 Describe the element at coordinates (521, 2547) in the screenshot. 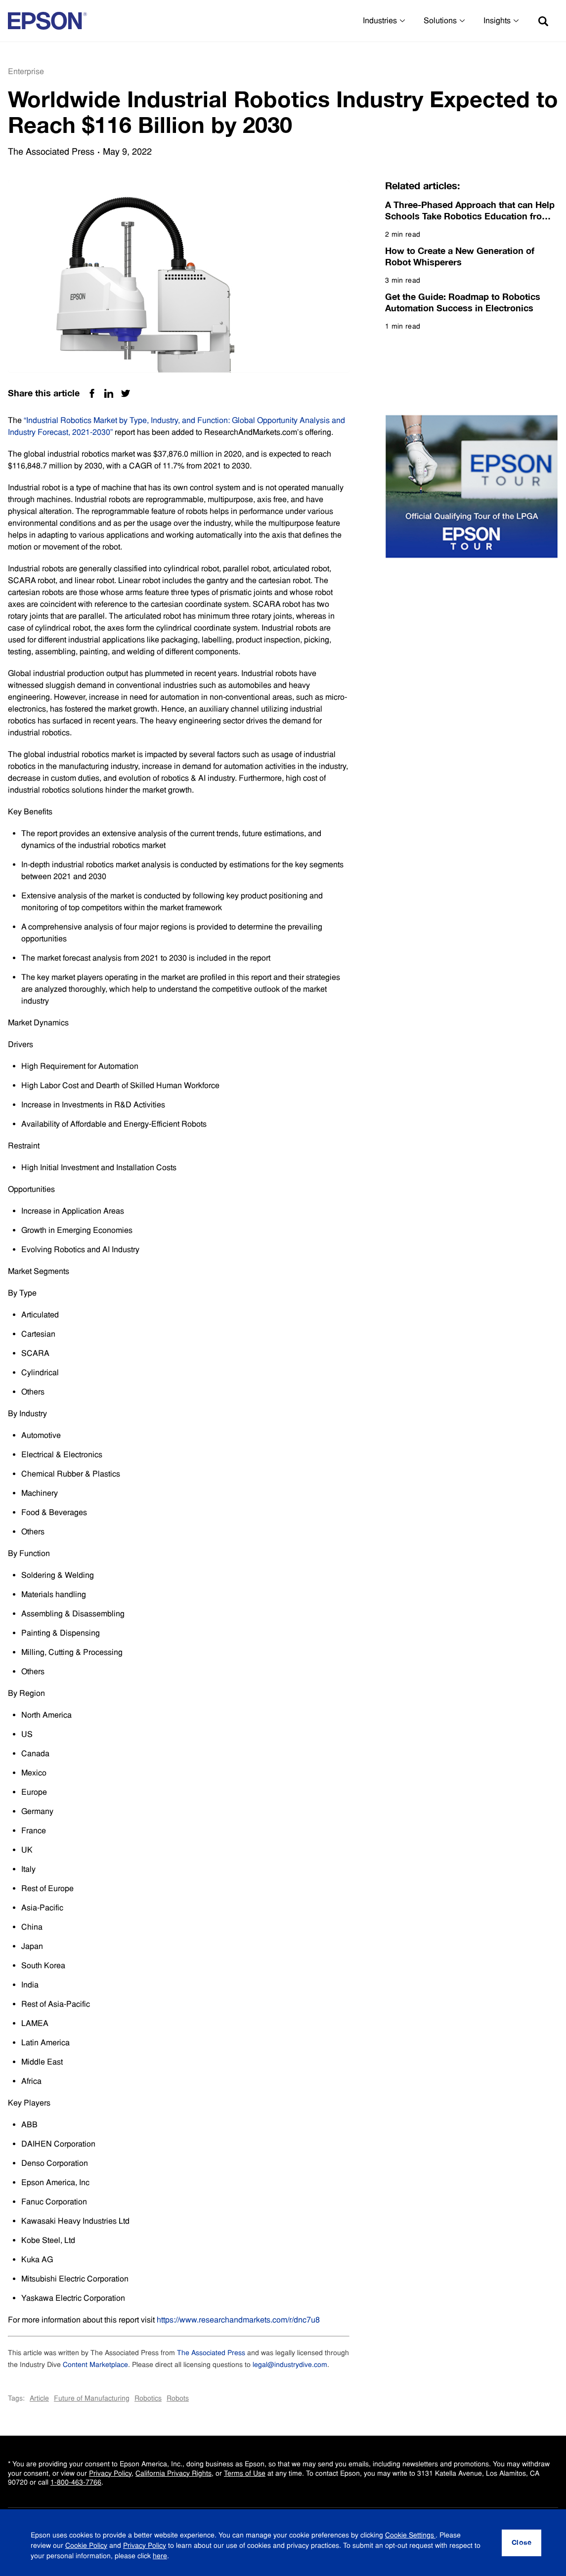

I see `[Close]` at that location.